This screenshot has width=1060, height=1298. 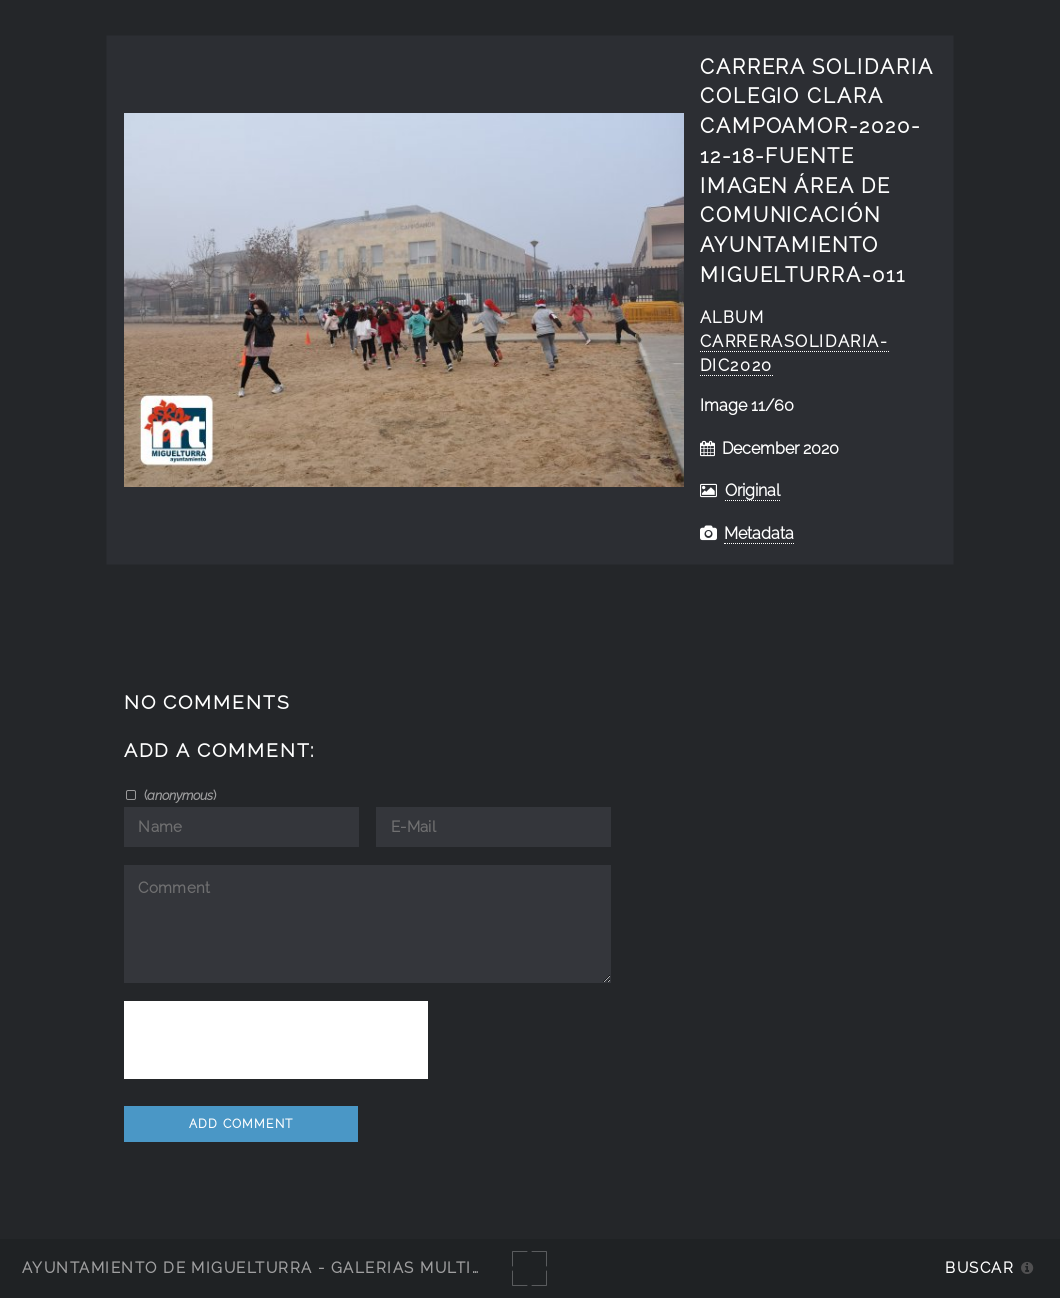 I want to click on Original, so click(x=752, y=490).